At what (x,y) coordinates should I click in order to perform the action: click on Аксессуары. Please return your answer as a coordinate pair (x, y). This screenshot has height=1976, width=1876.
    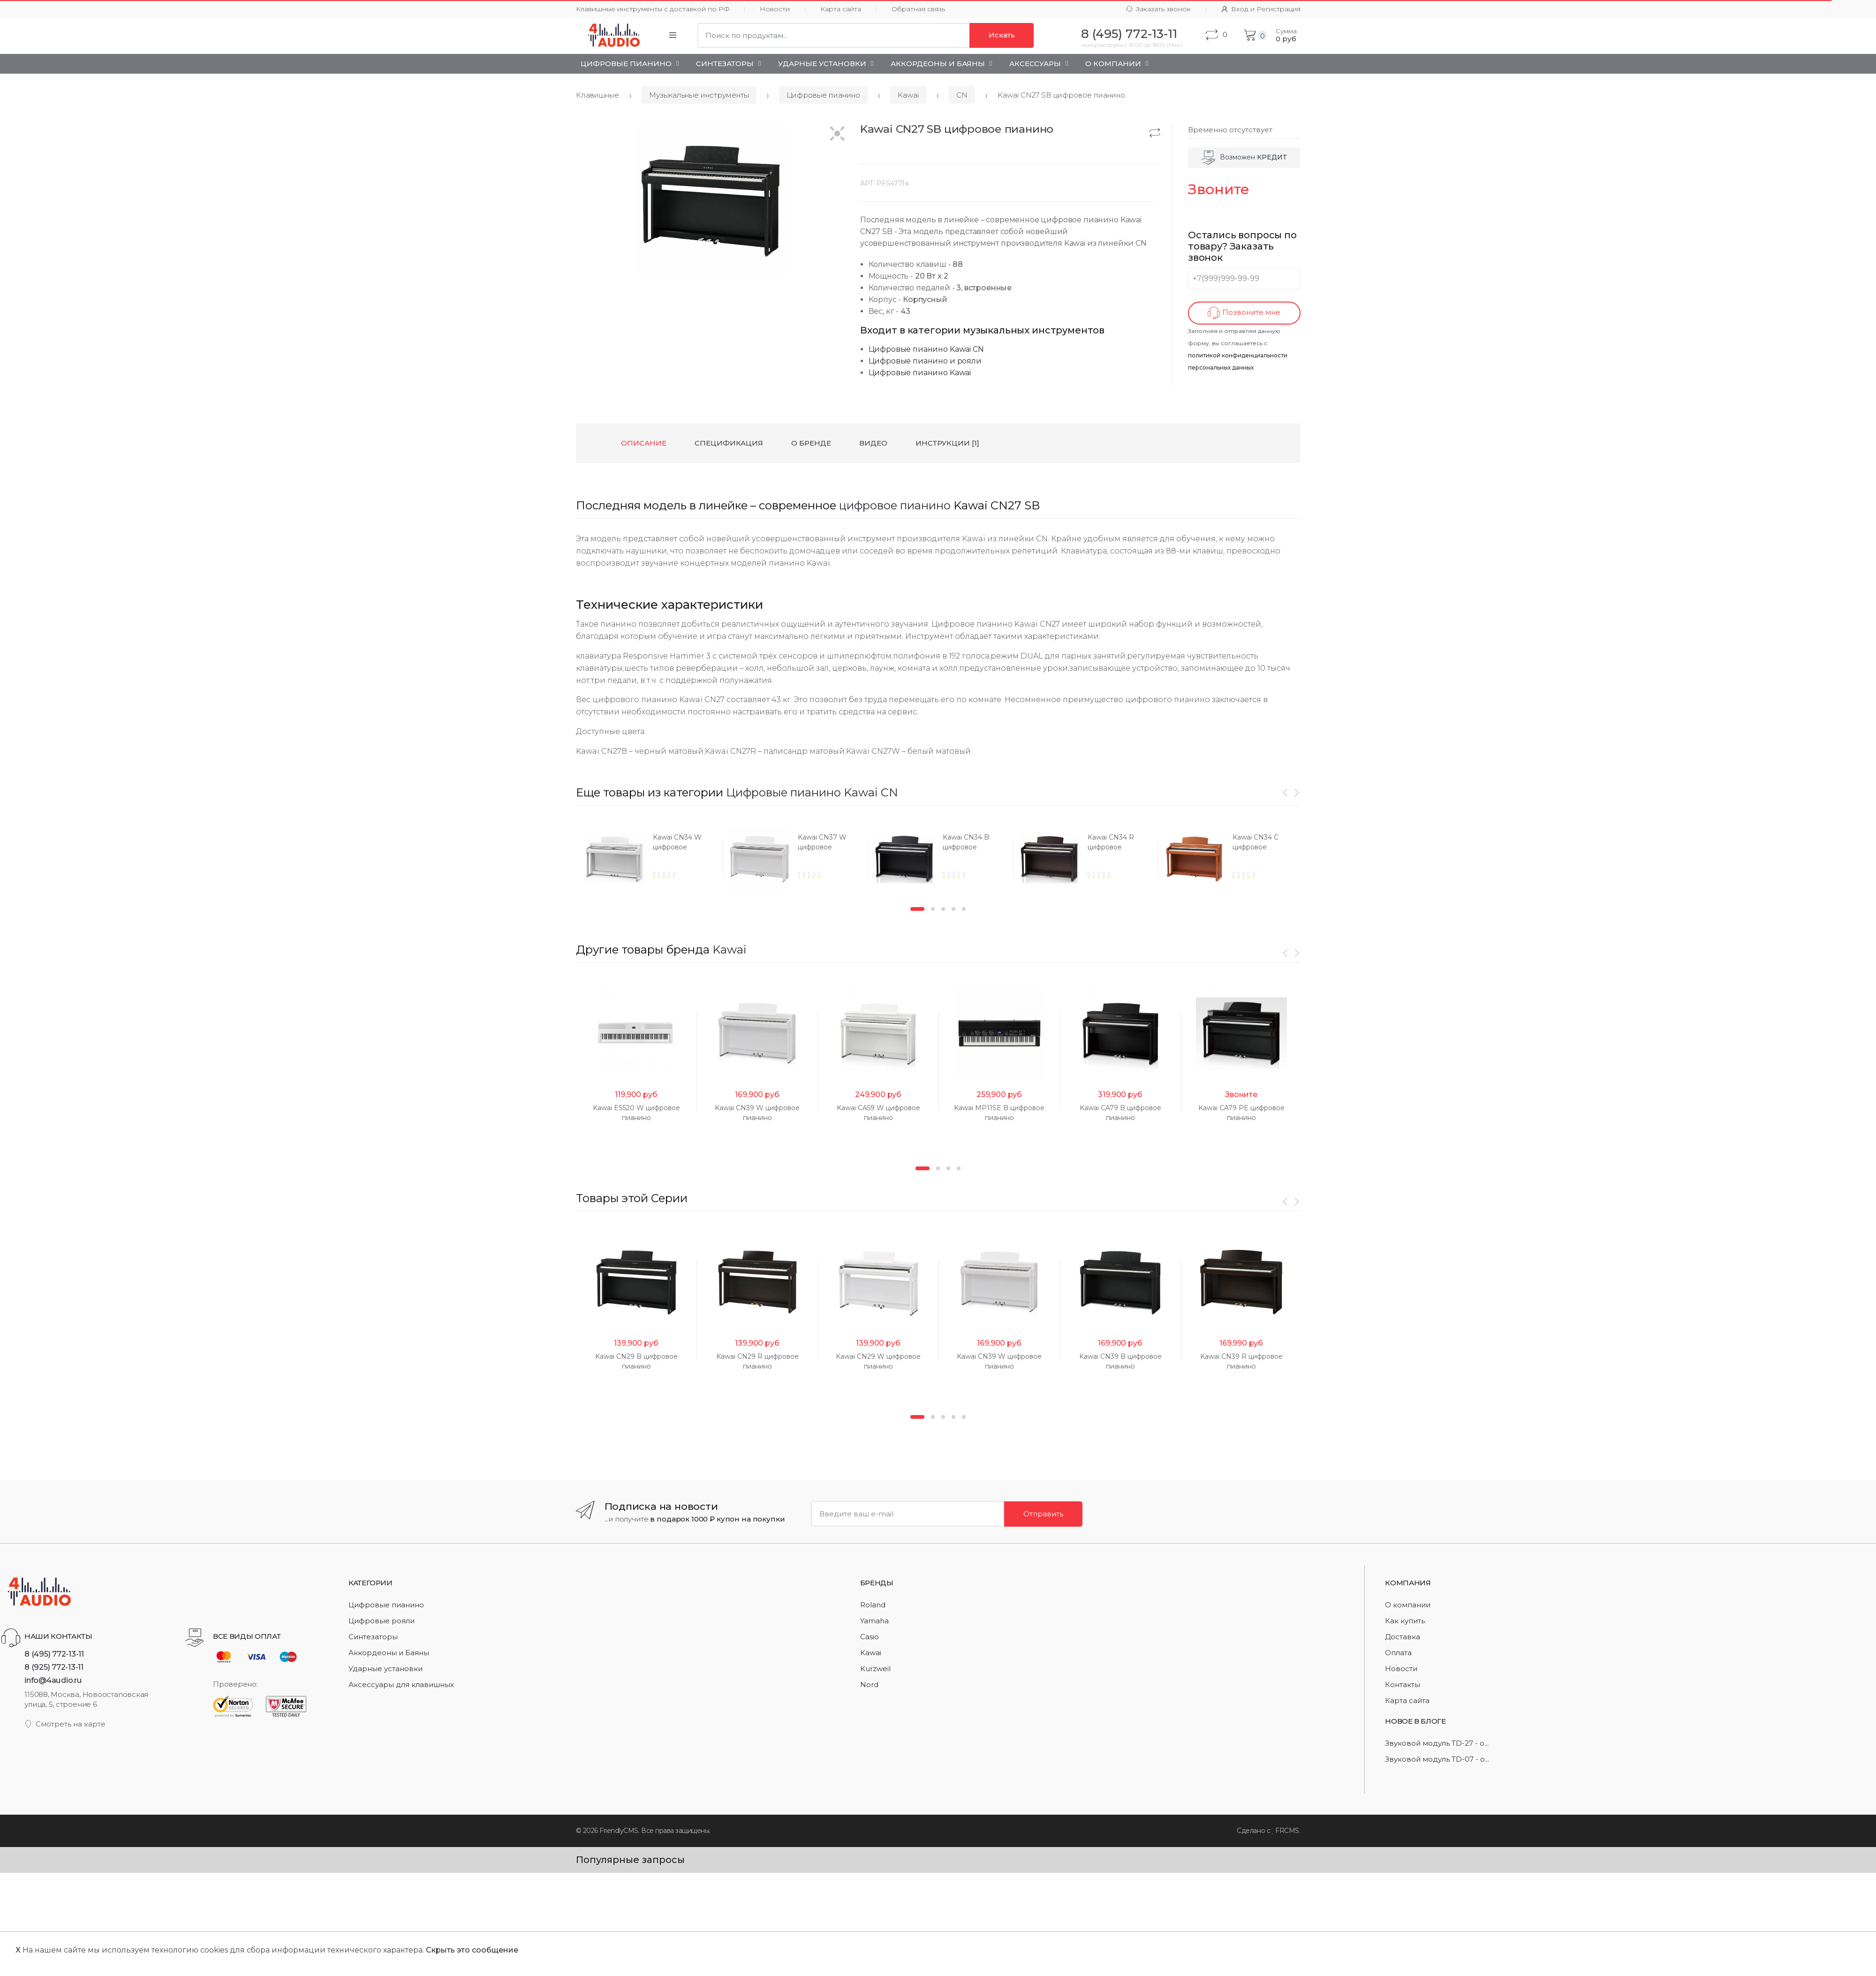
    Looking at the image, I should click on (1035, 63).